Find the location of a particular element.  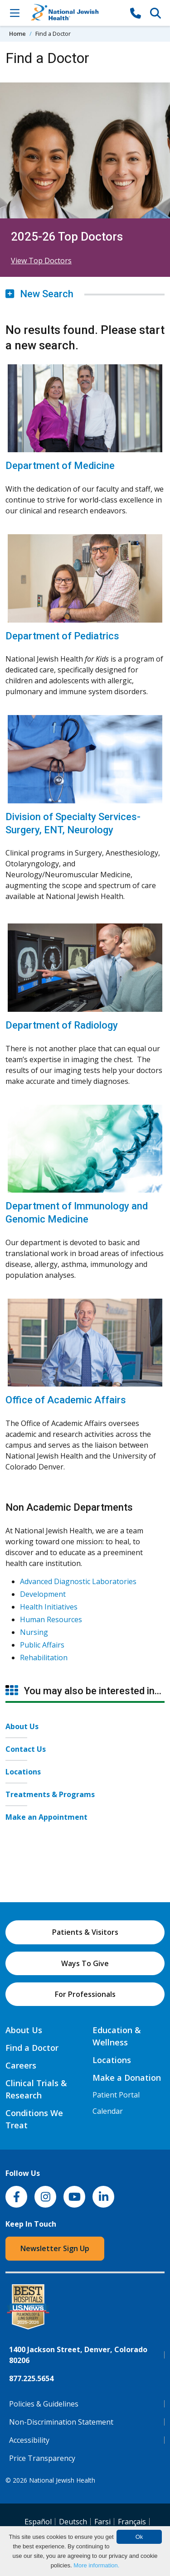

Advanced Diagnostic Laboratories is located at coordinates (78, 1581).